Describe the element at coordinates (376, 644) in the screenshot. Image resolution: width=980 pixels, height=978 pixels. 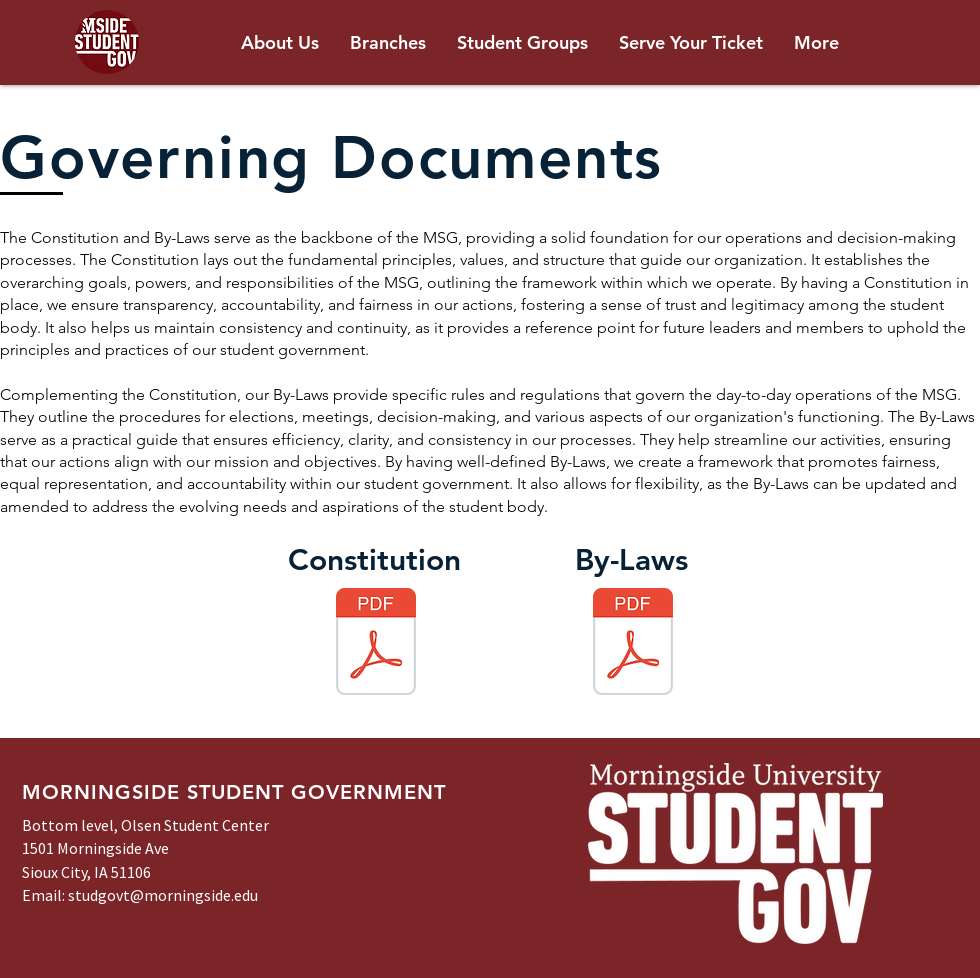
I see `[MSG Constitution - Amended January 2023.pdf]` at that location.